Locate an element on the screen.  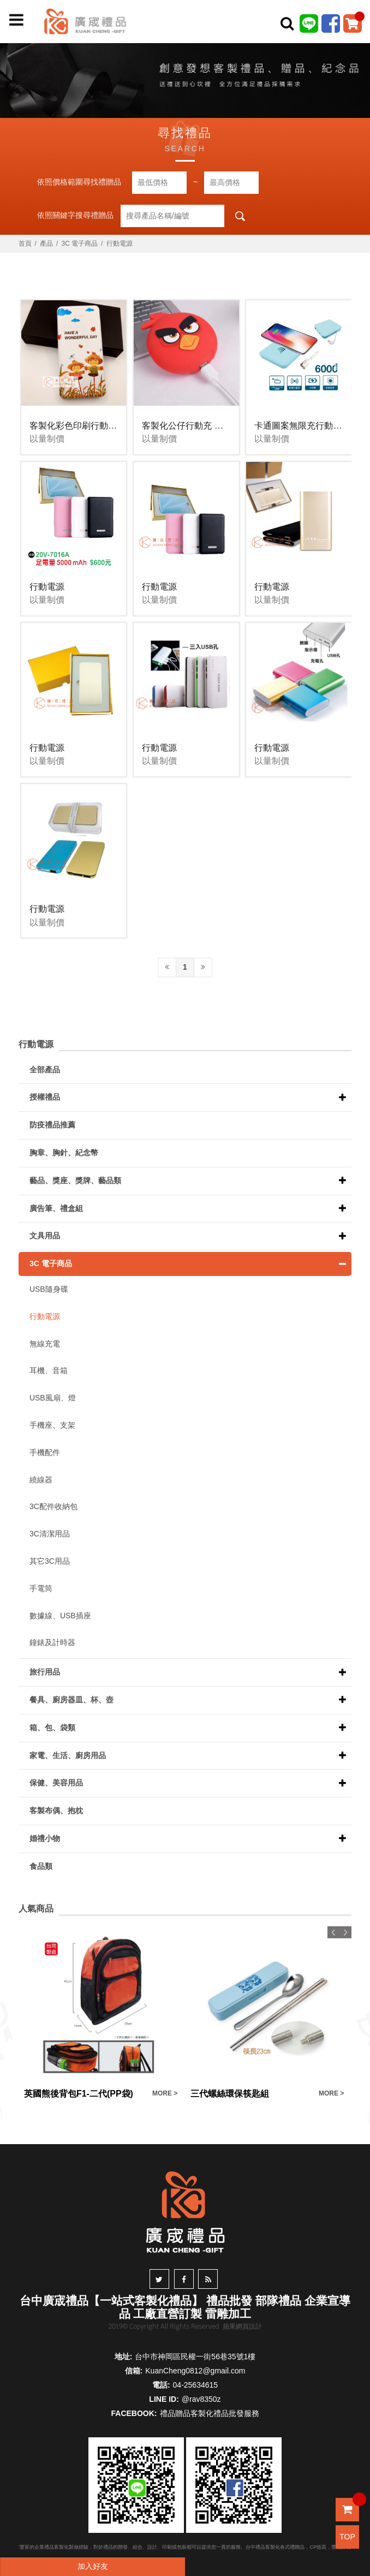
箱、包、袋類 is located at coordinates (52, 1727).